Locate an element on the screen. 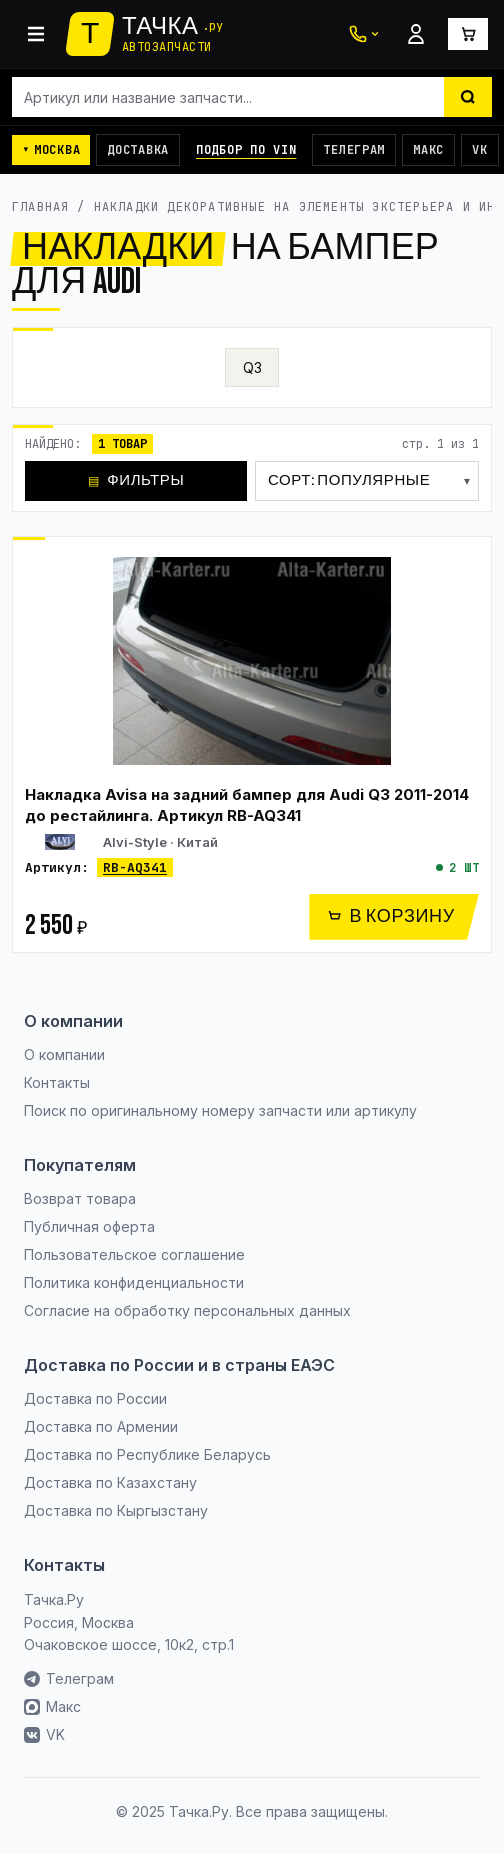 The width and height of the screenshot is (504, 1854). [Сортировка] is located at coordinates (367, 481).